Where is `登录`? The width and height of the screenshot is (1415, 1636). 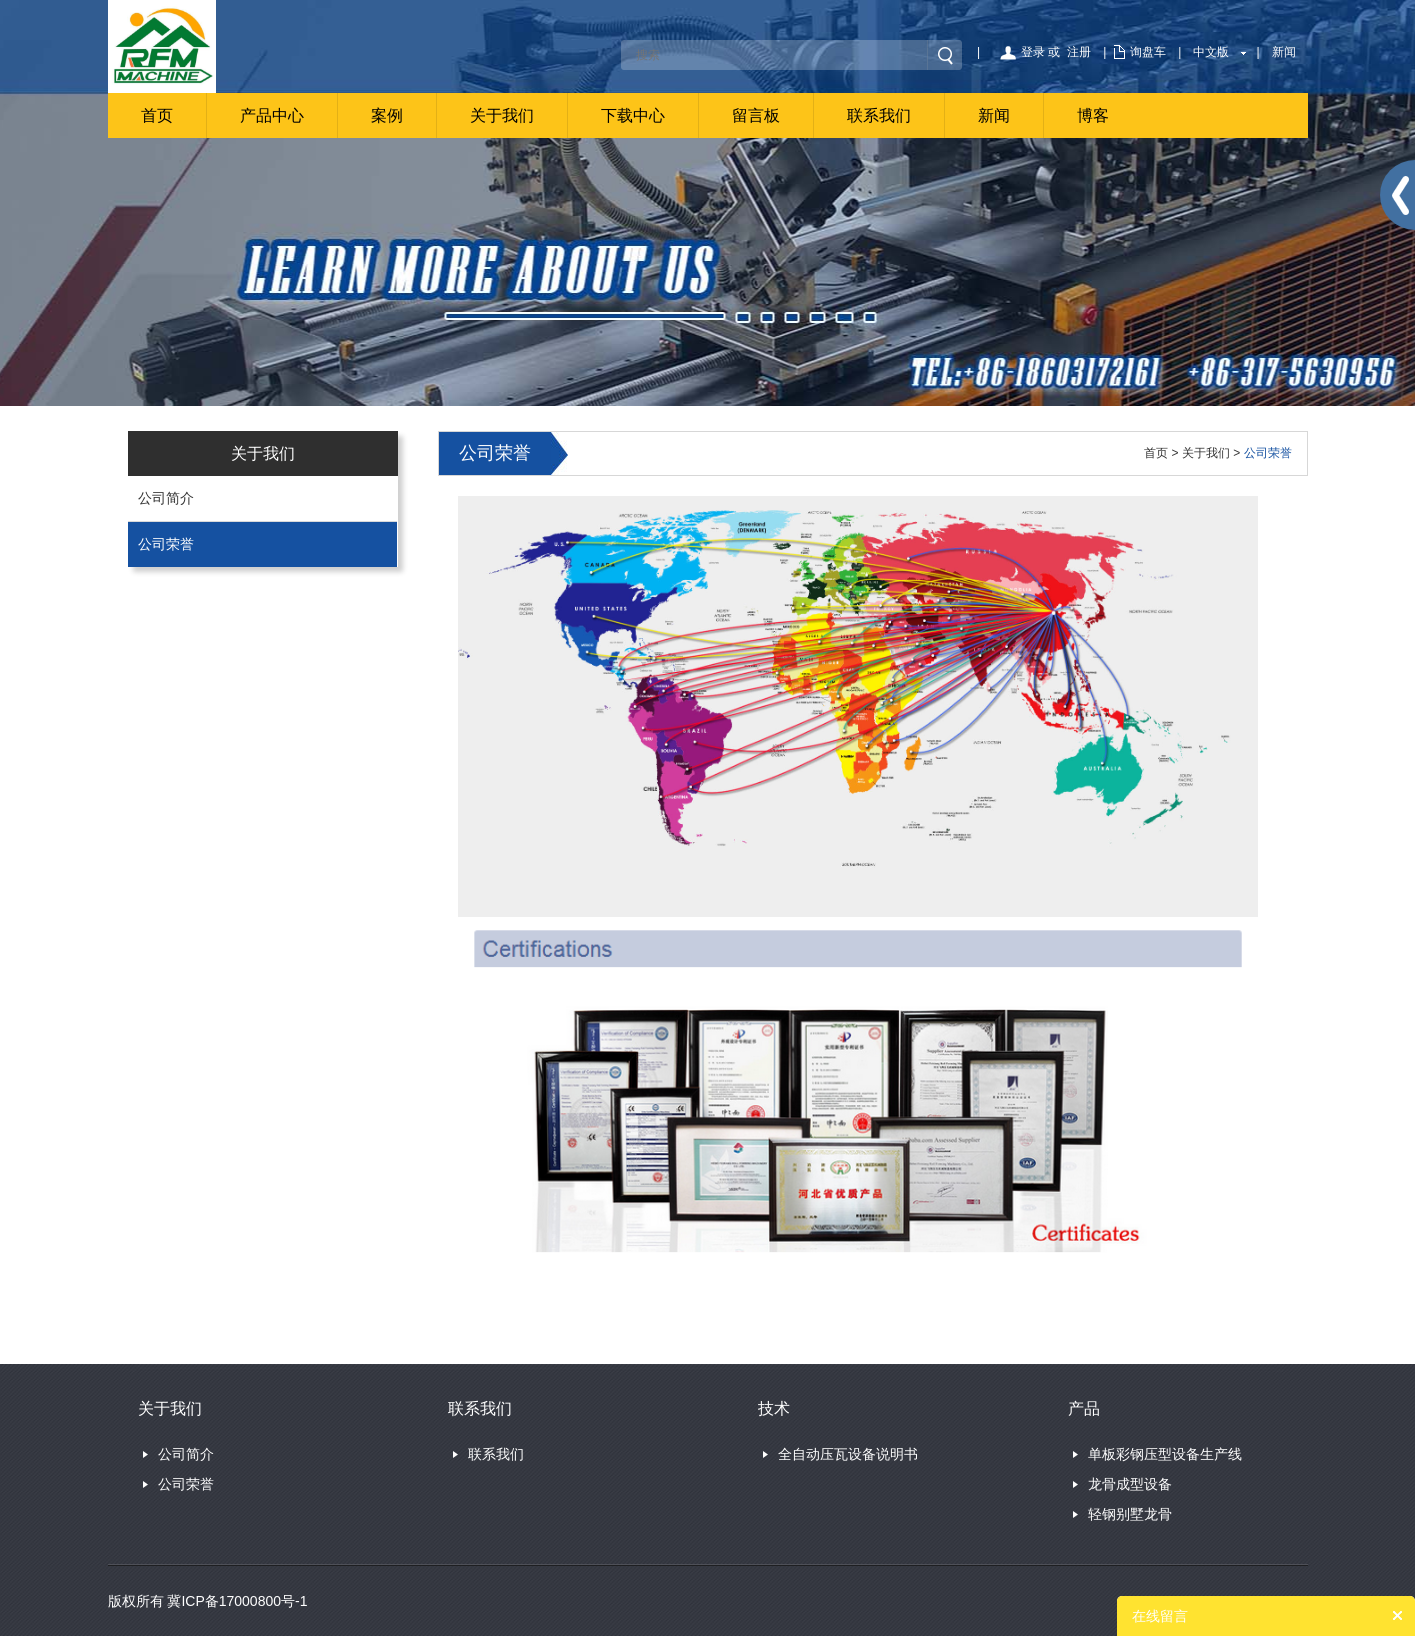
登录 is located at coordinates (1033, 52).